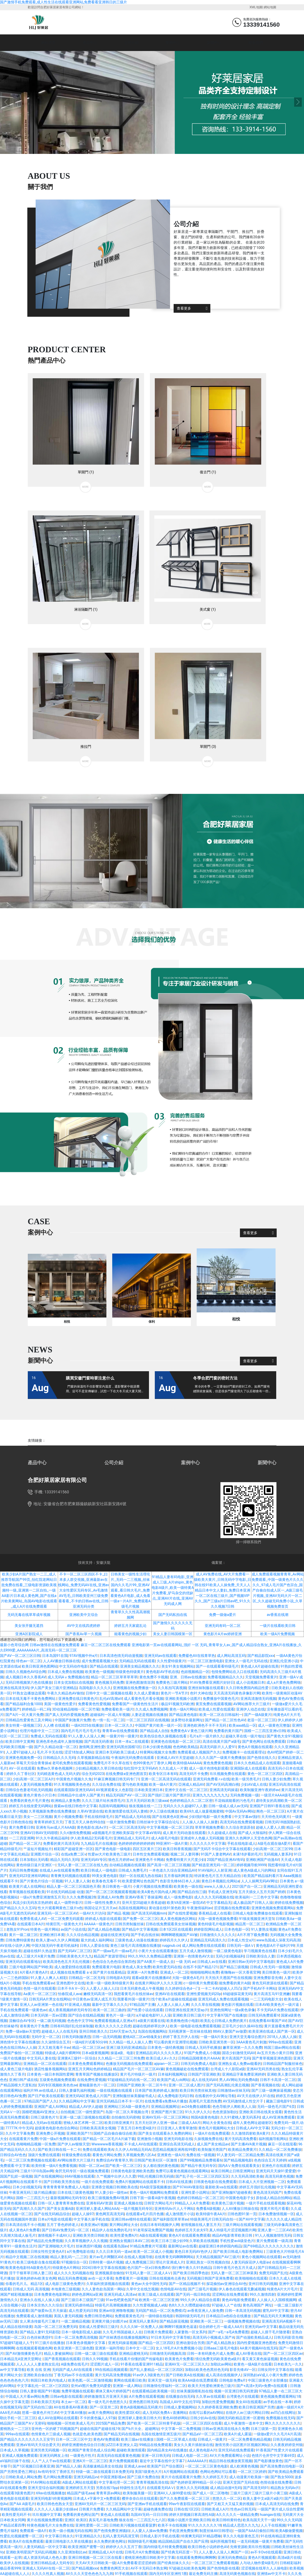 The width and height of the screenshot is (304, 2576). What do you see at coordinates (71, 1800) in the screenshot?
I see `日韩有码强奸乱伦丝袜制服` at bounding box center [71, 1800].